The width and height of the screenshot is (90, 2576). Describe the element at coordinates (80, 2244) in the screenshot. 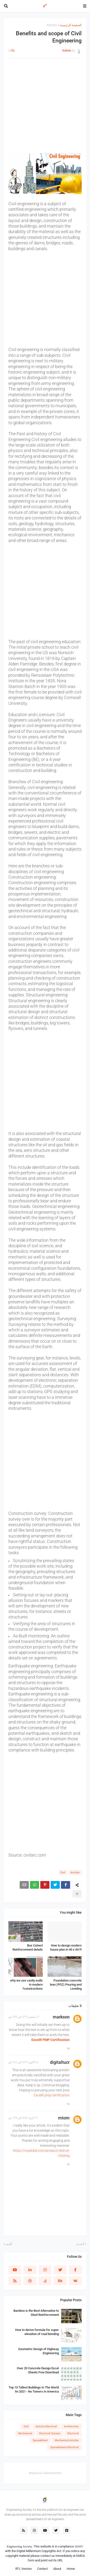

I see `أحدث` at that location.